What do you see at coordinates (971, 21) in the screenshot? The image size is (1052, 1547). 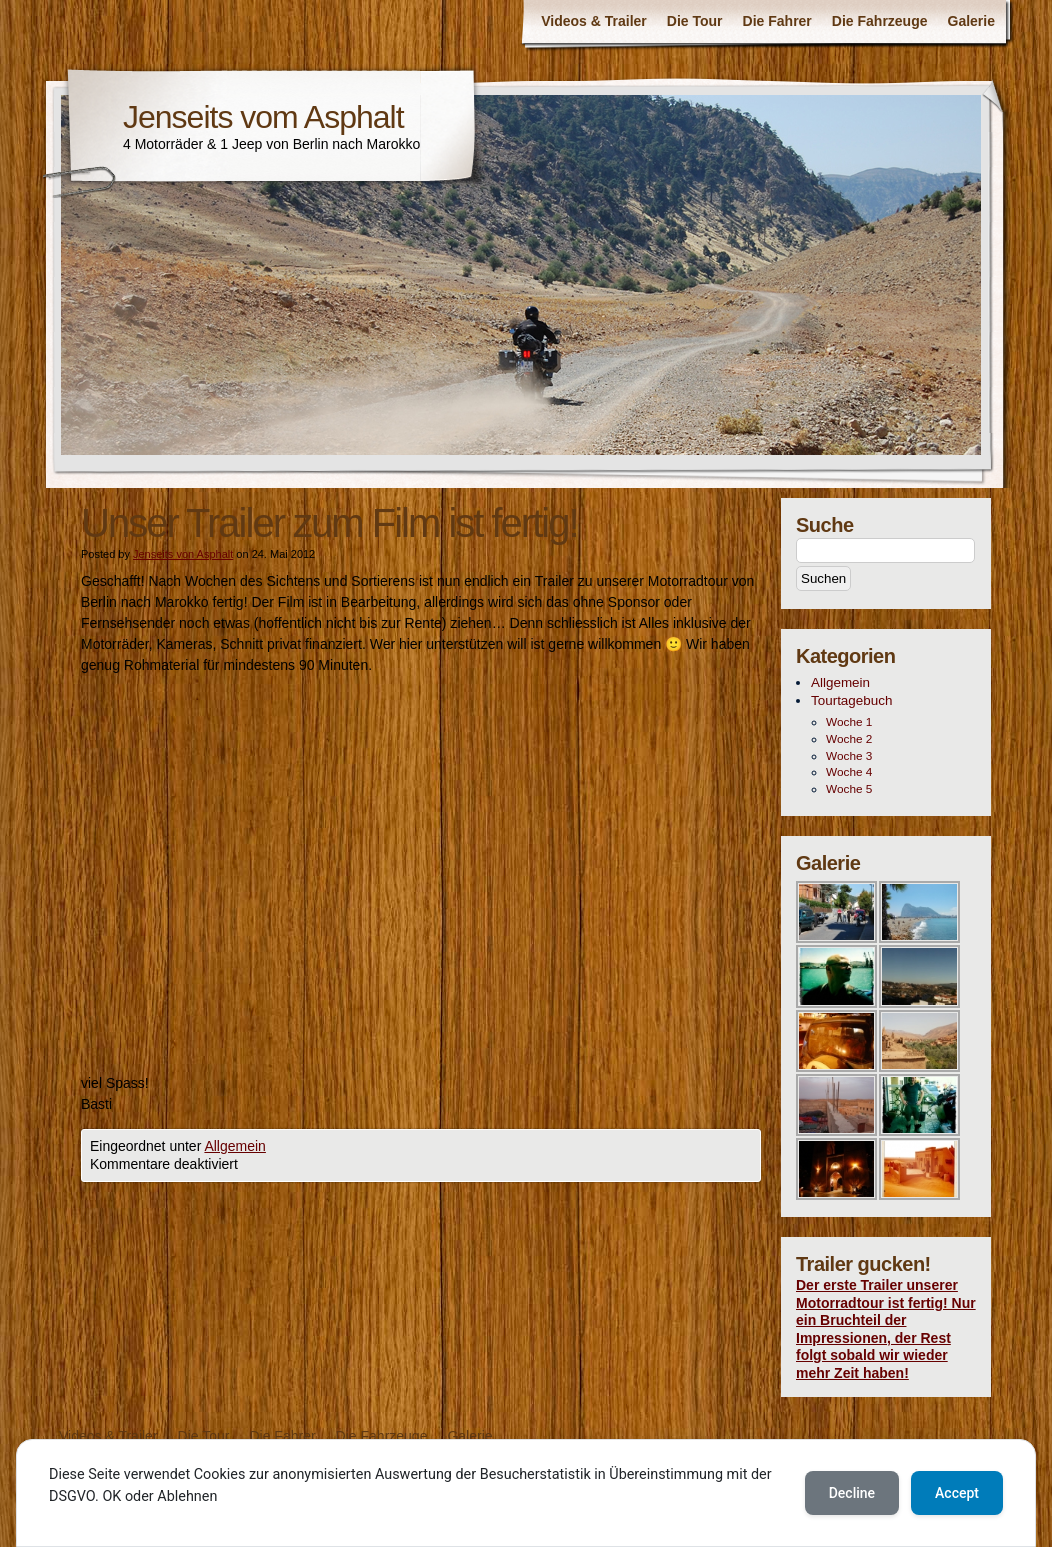 I see `Galerie` at bounding box center [971, 21].